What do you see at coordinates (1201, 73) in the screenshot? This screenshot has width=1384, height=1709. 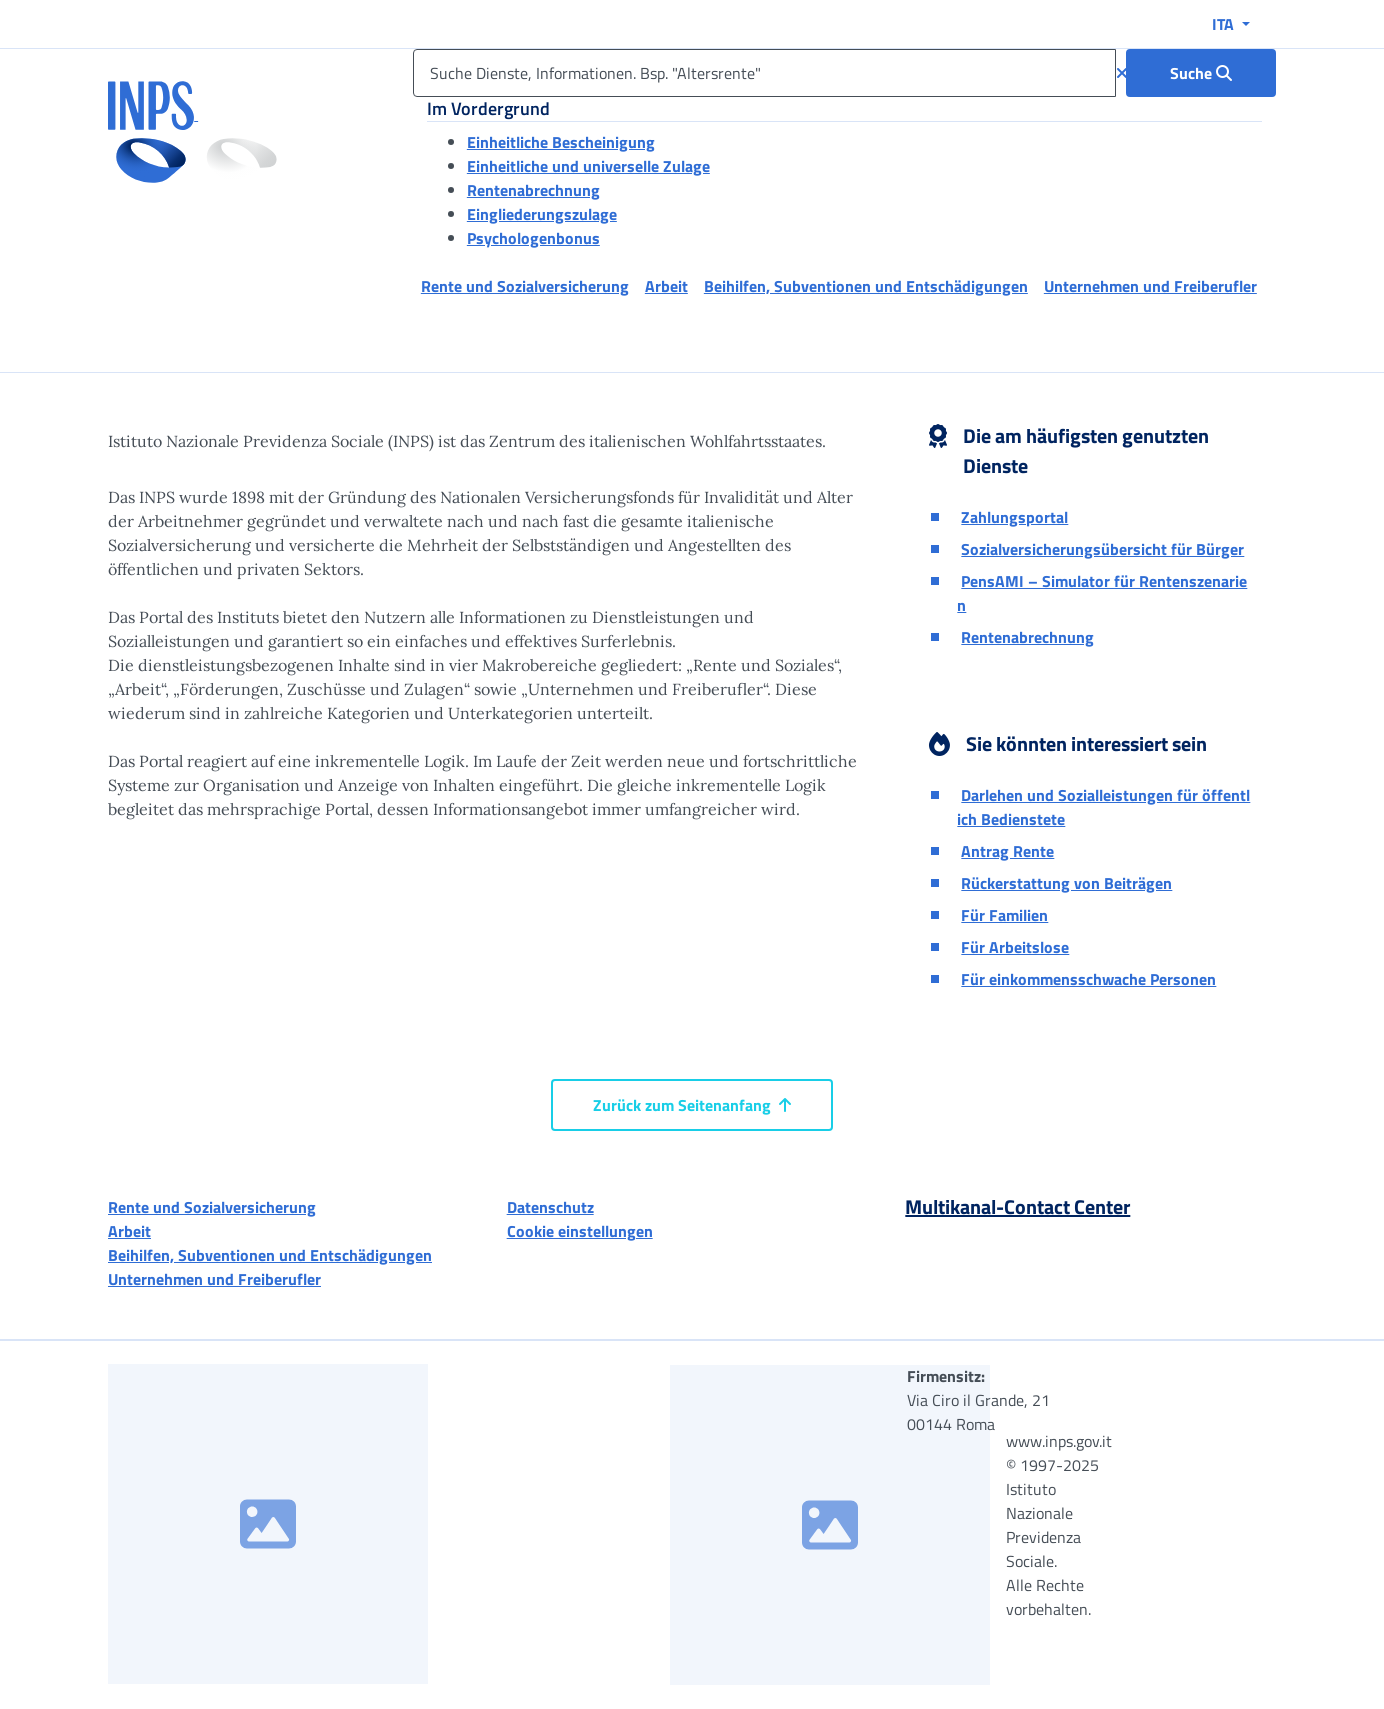 I see `[Suche : Suche Dienste, Informationen. Bsp. "Altersrente"]` at bounding box center [1201, 73].